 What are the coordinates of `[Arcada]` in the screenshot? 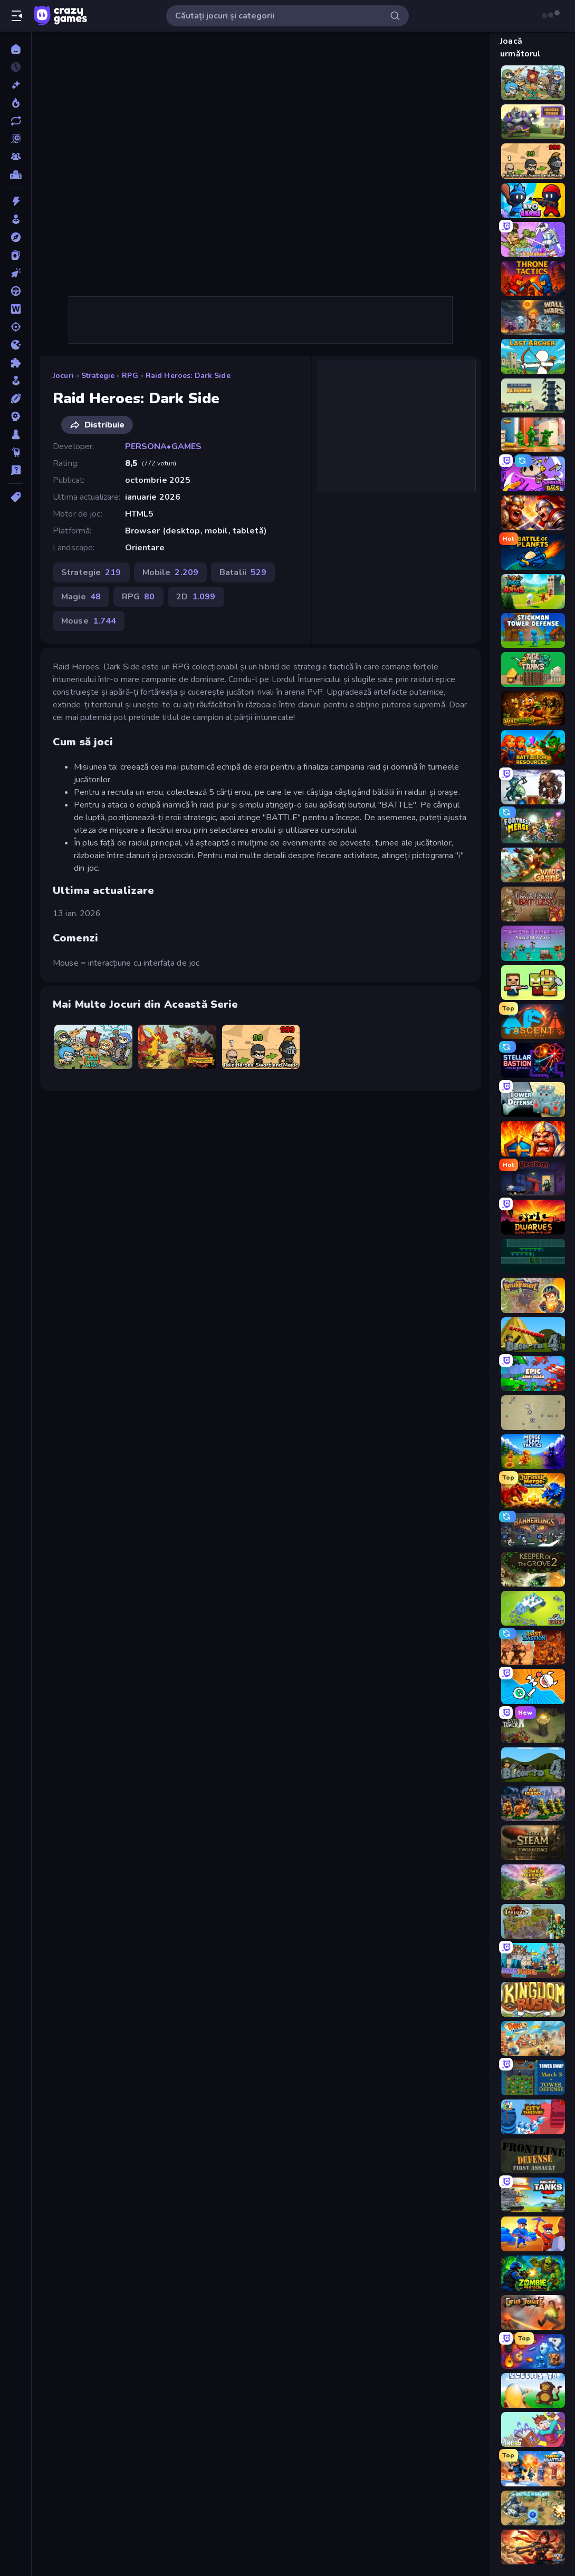 It's located at (15, 219).